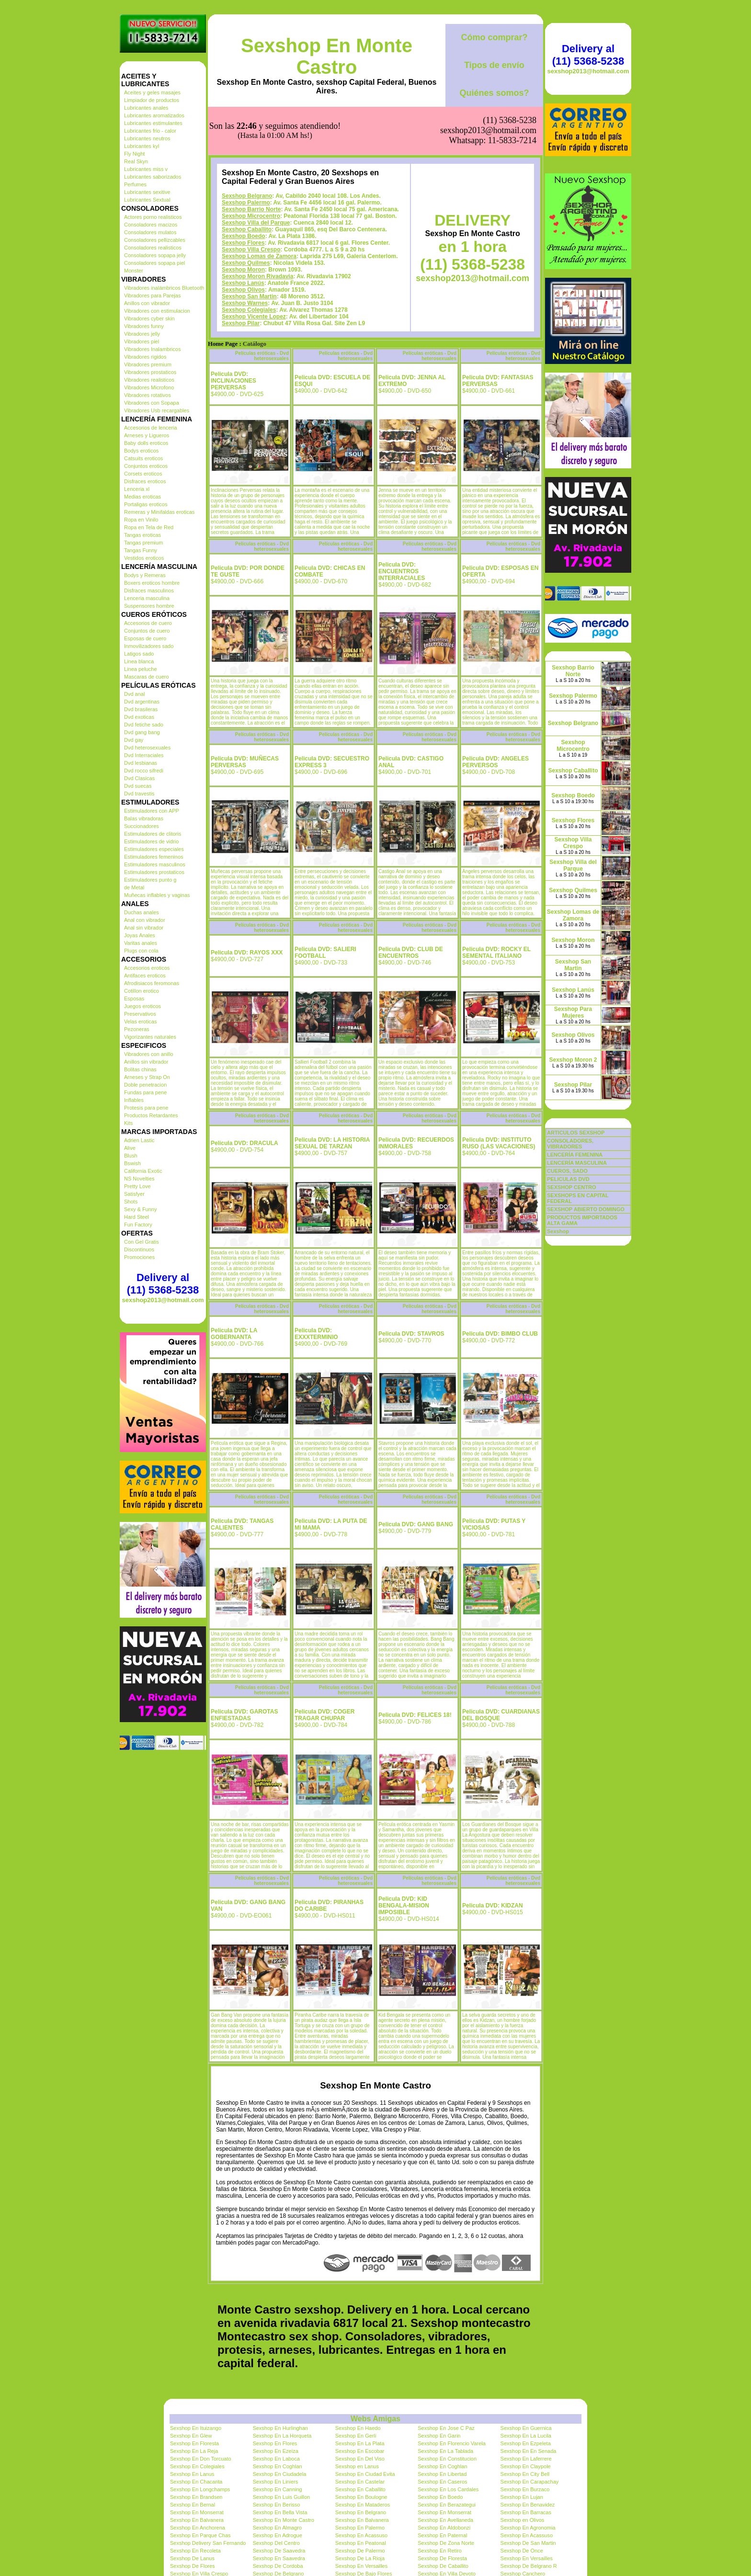 This screenshot has height=2576, width=751. I want to click on Discontinuos, so click(139, 1249).